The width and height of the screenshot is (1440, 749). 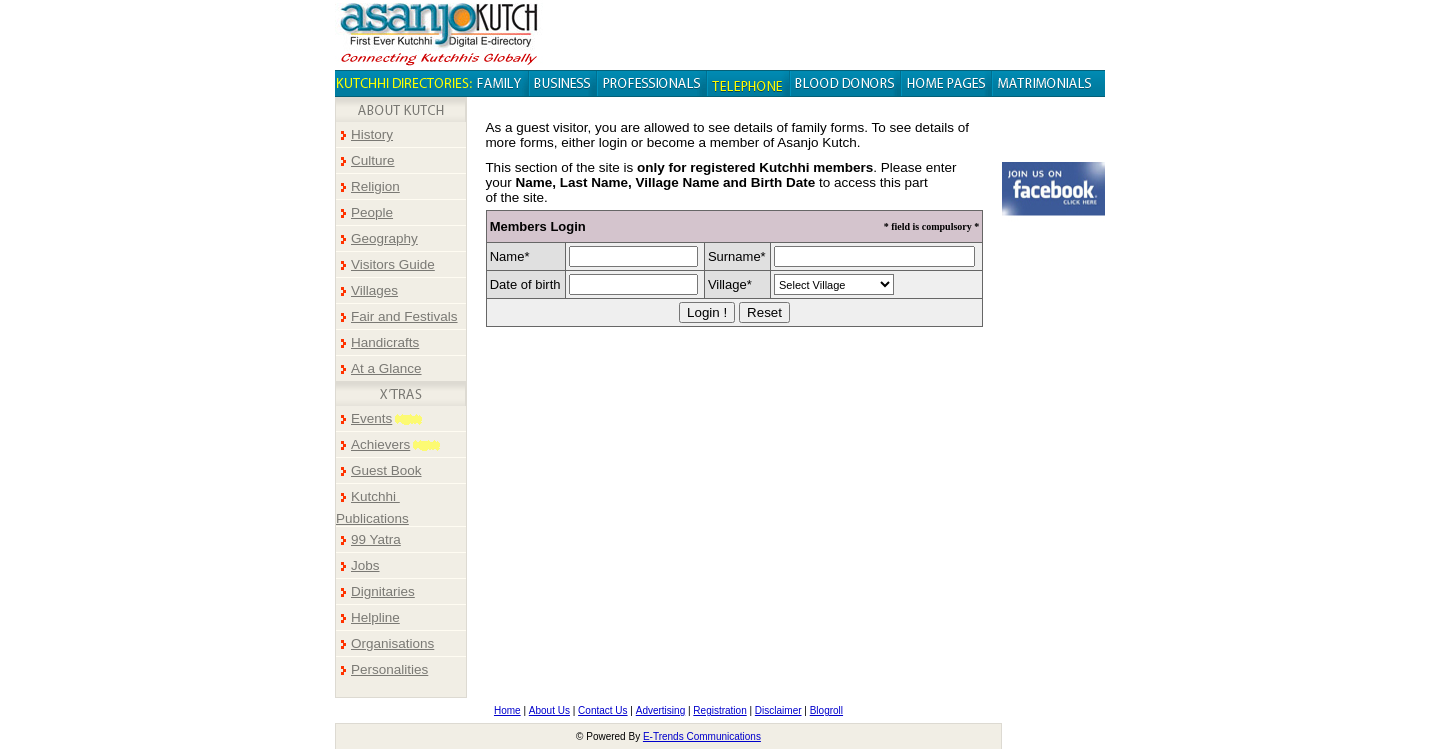 I want to click on Contact Us, so click(x=602, y=710).